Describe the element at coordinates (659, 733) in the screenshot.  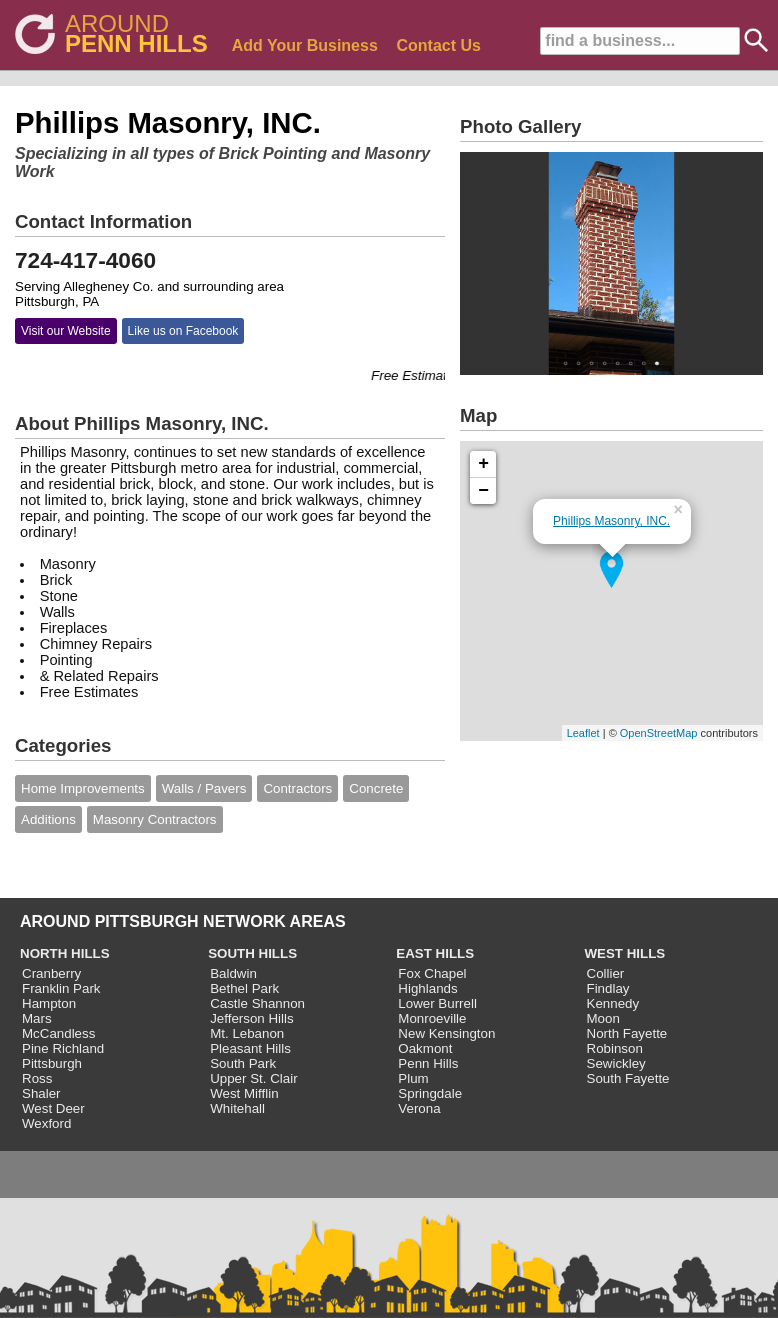
I see `OpenStreetMap` at that location.